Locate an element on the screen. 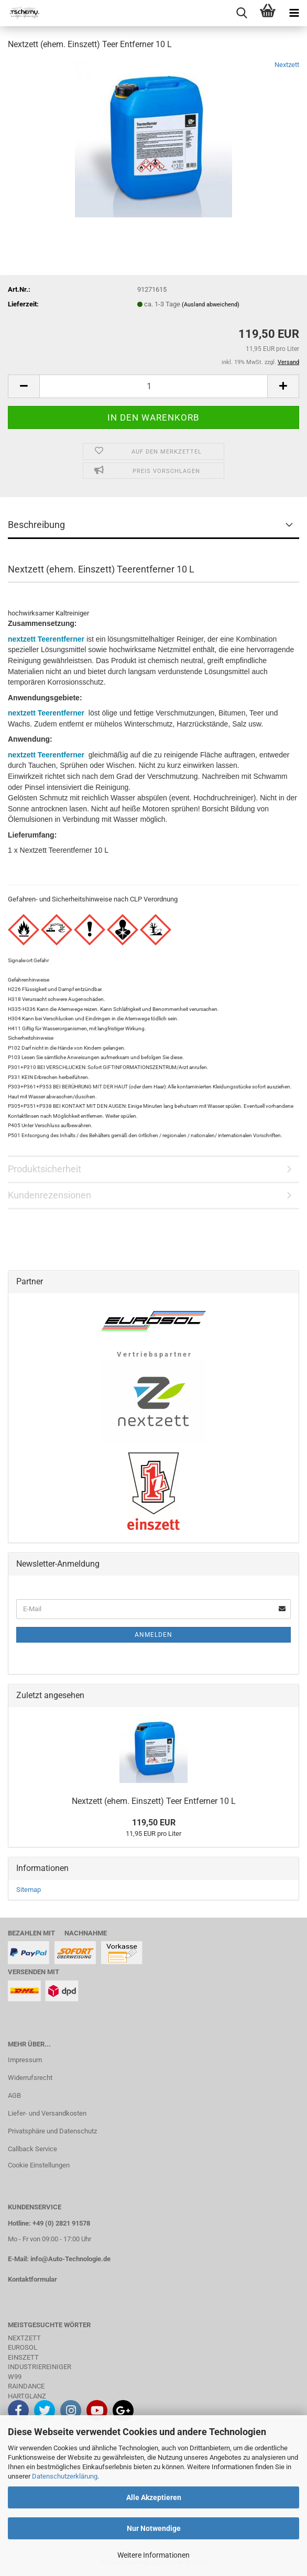  Nextzett (ehem. Einszett) Teer Entferner 10 L is located at coordinates (154, 1801).